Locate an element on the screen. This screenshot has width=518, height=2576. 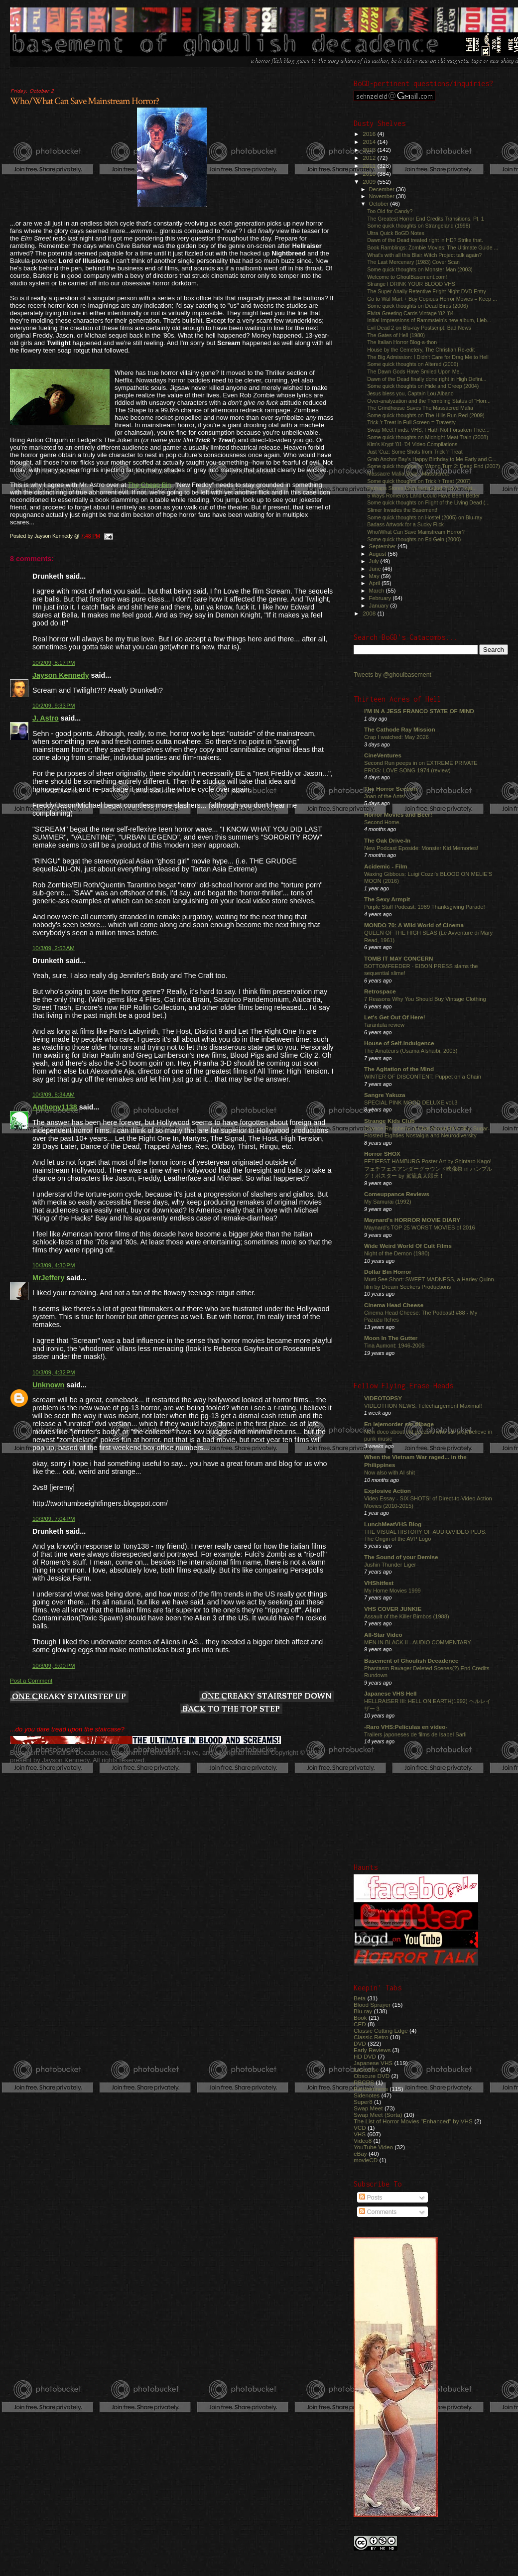
10/2/09, 8:17 PM is located at coordinates (53, 663).